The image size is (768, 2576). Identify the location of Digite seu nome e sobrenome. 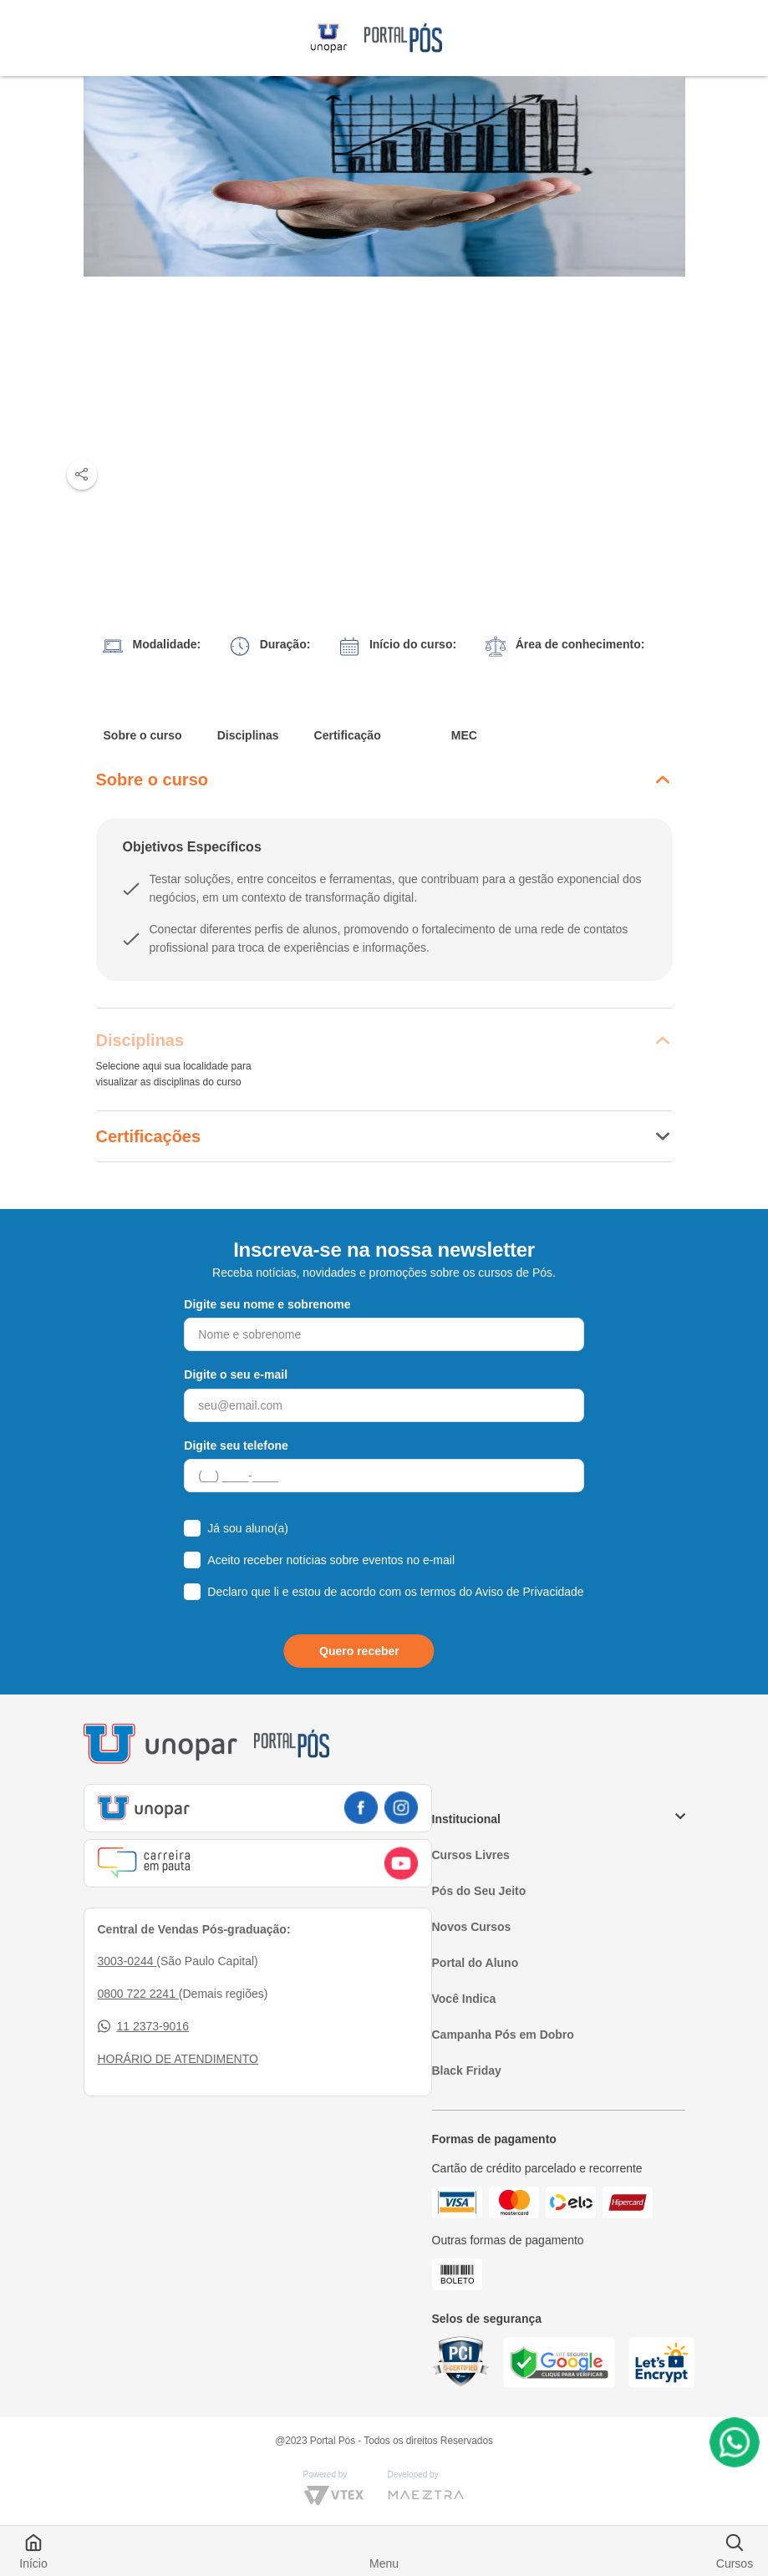
(267, 1304).